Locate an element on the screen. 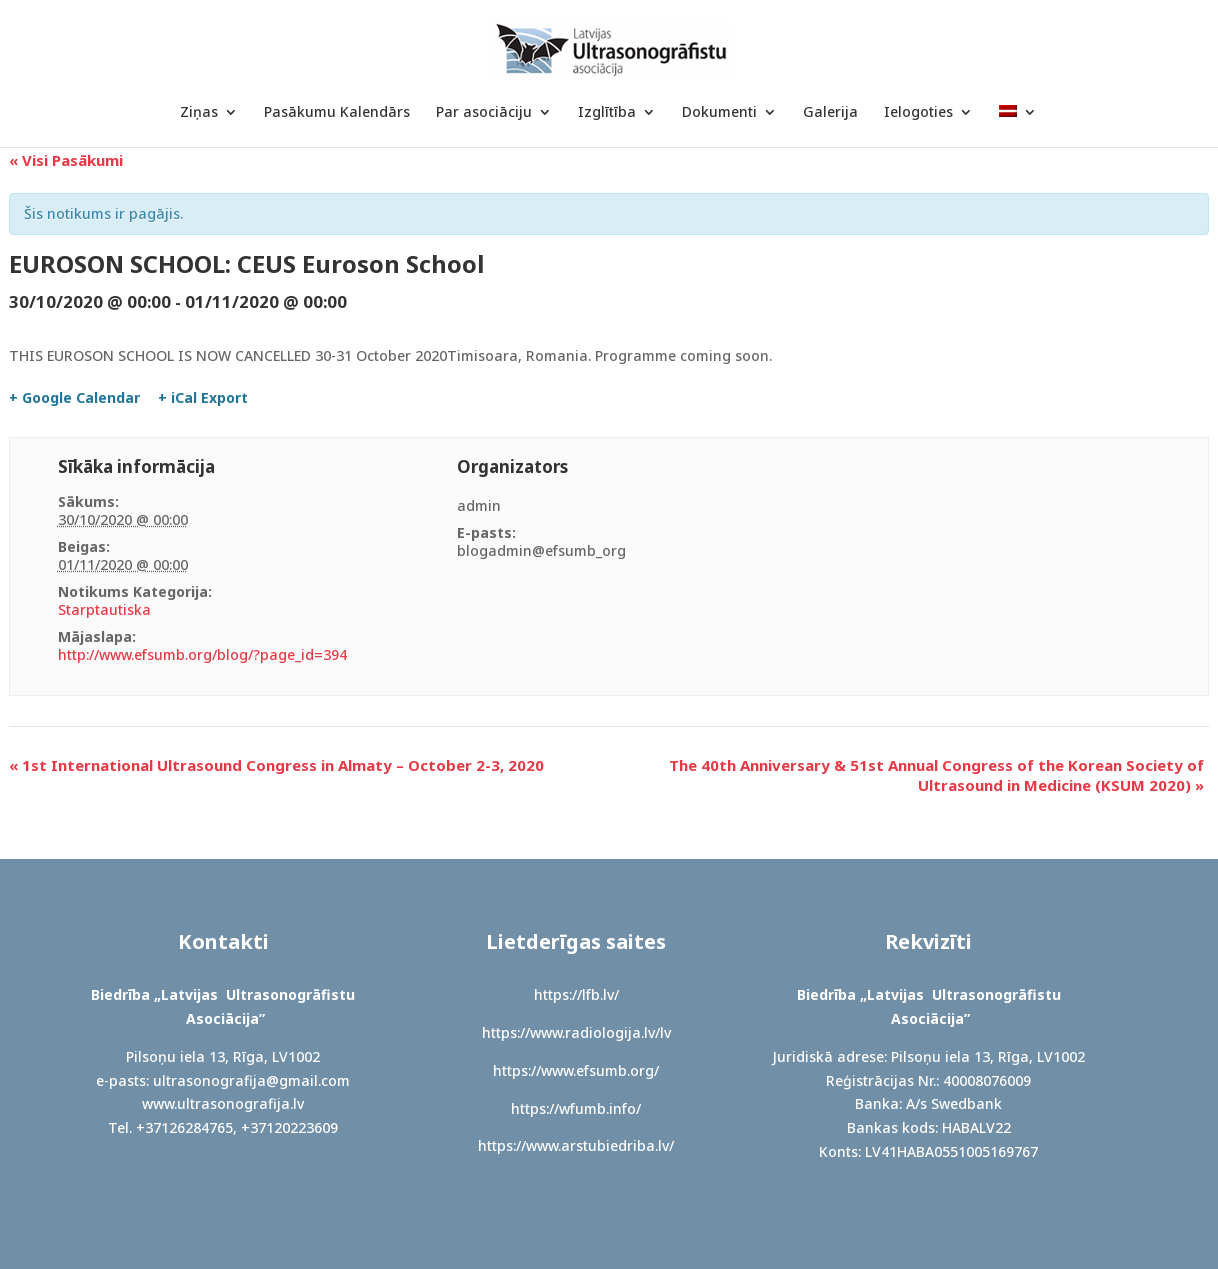  Pasākumu Kalendārs is located at coordinates (337, 113).